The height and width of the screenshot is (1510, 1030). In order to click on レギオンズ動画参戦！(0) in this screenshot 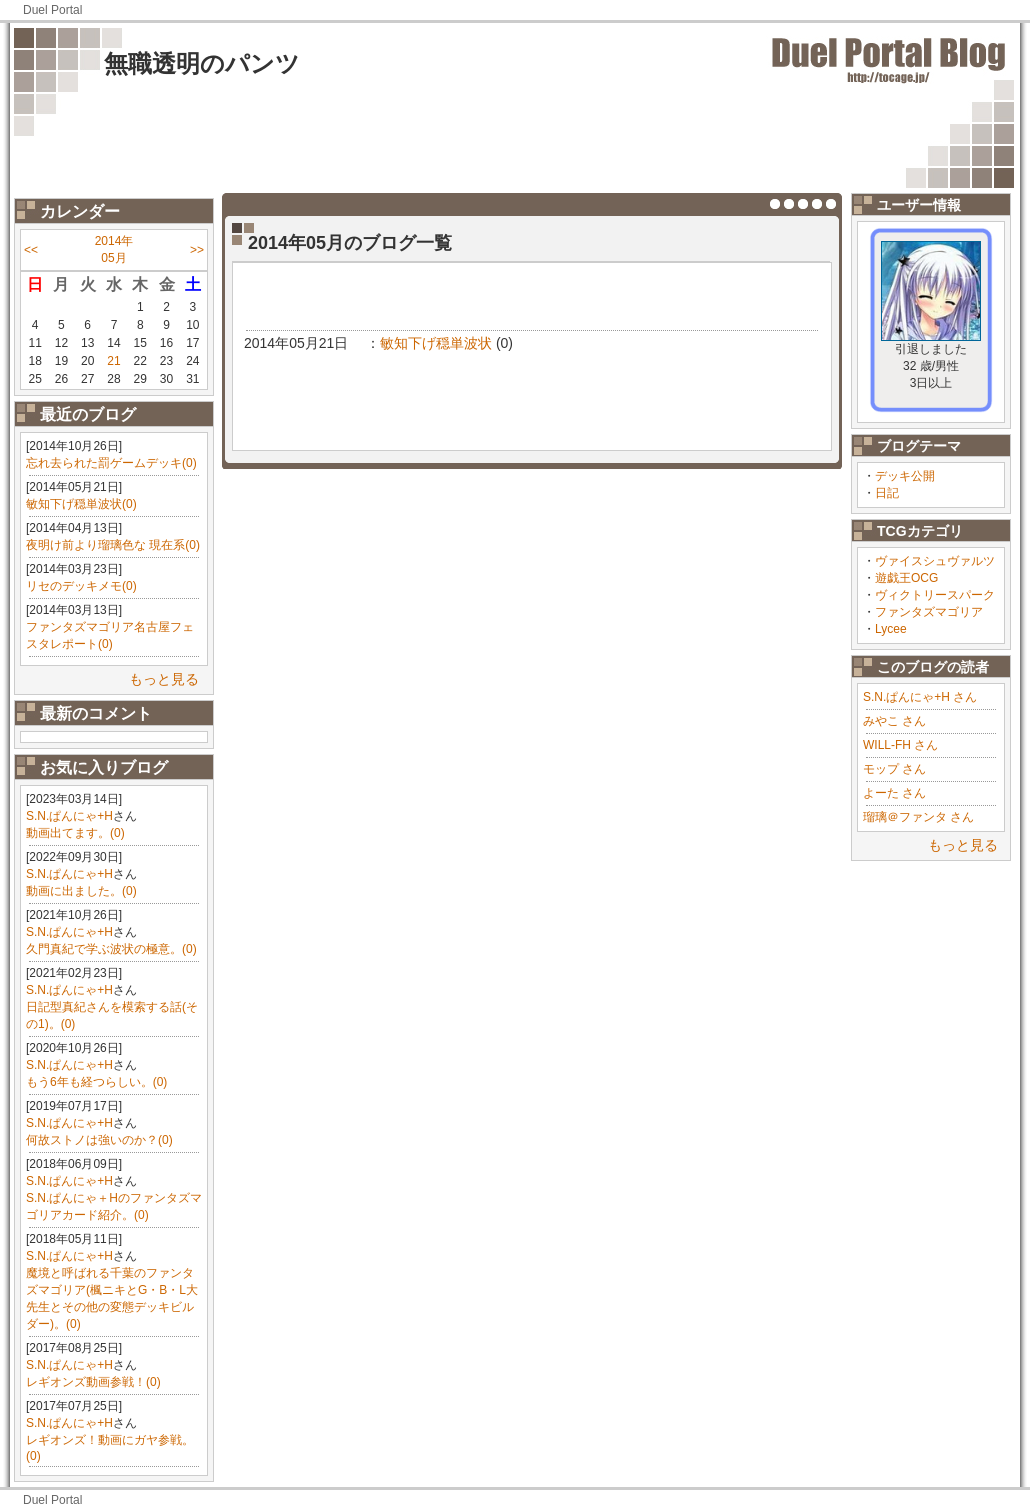, I will do `click(93, 1382)`.